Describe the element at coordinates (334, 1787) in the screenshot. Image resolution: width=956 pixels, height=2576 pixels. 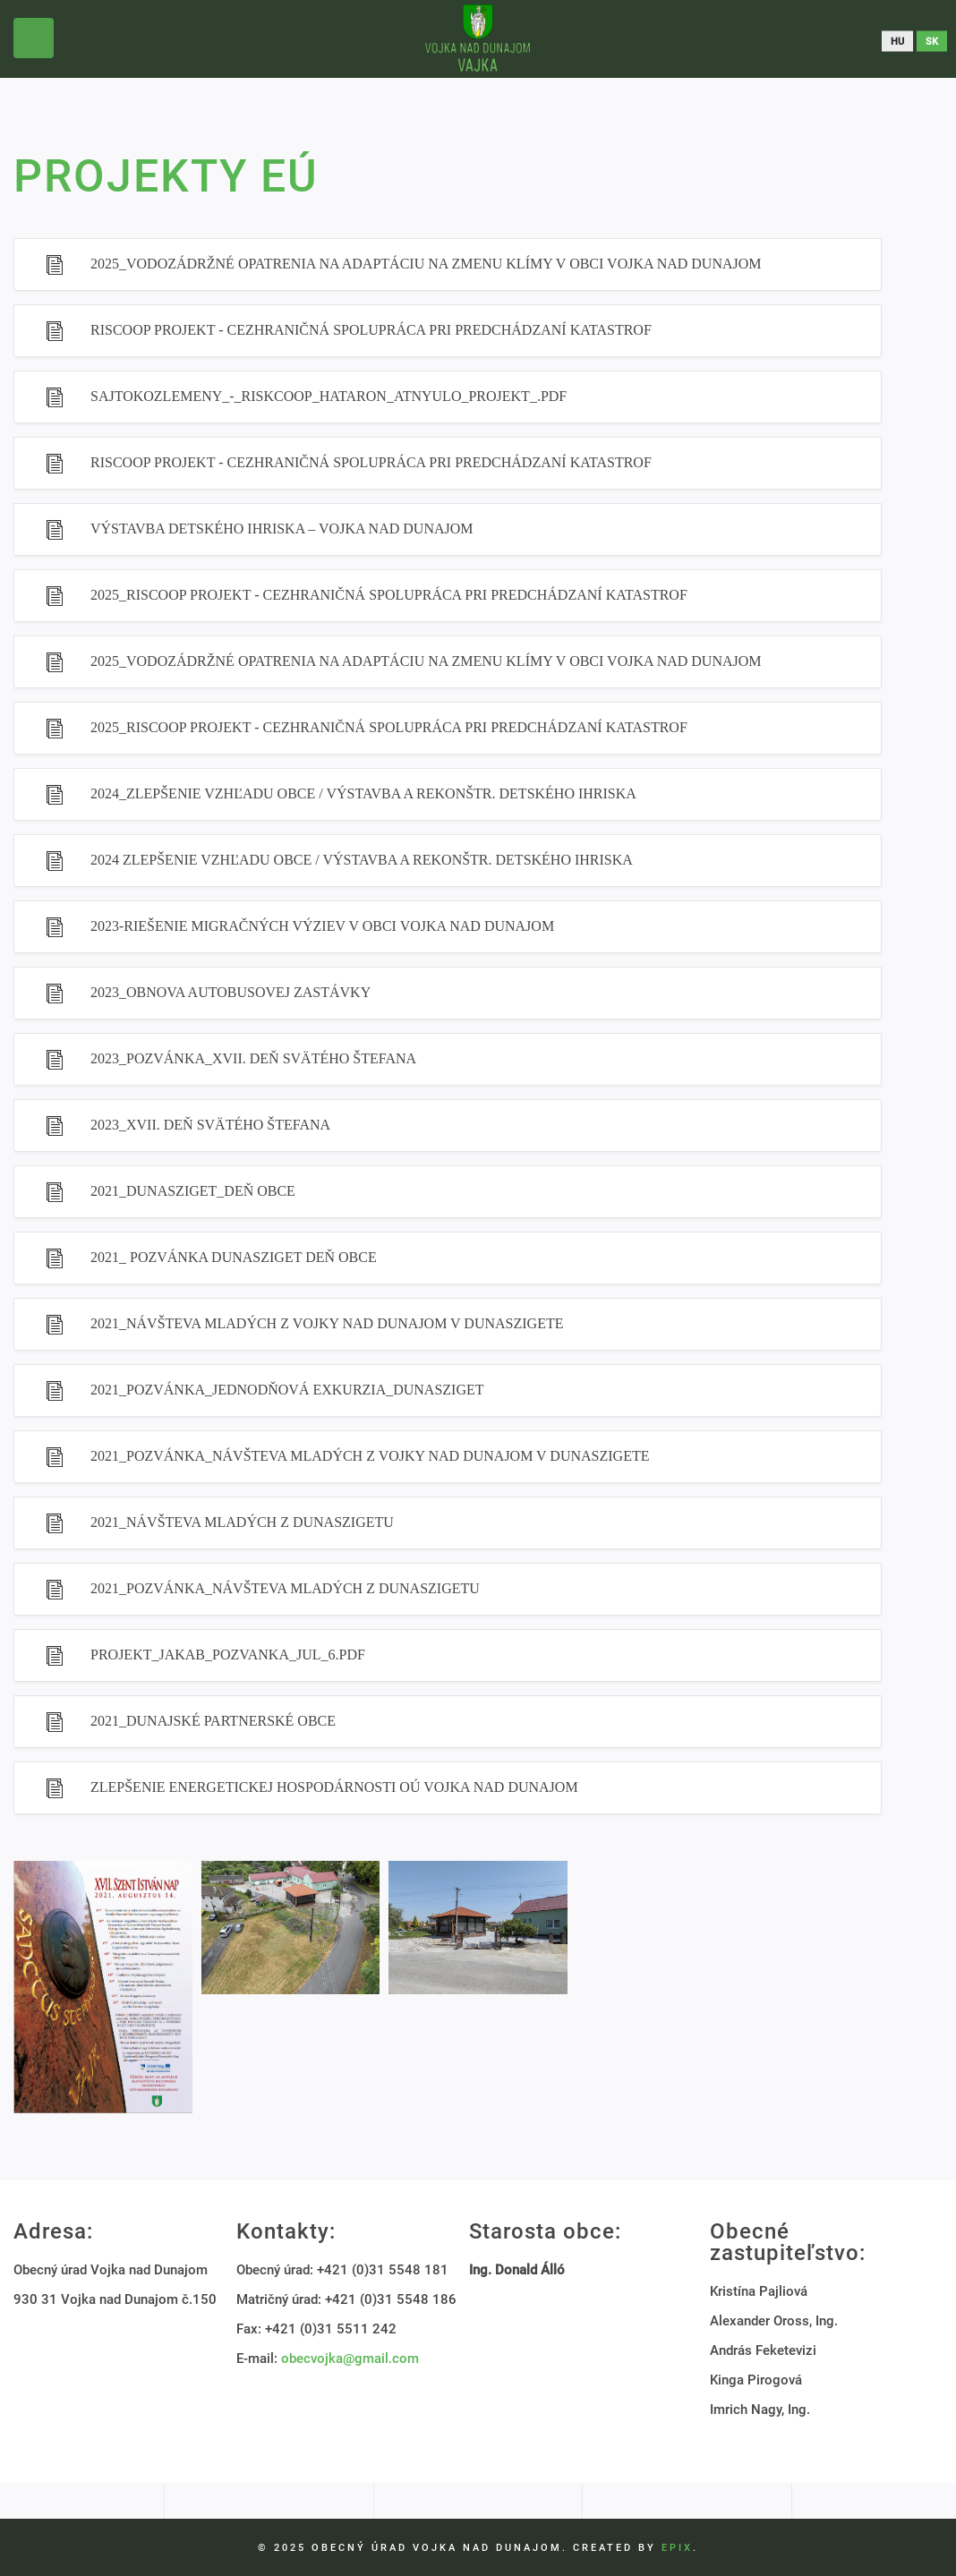
I see `Zlepšenie energetickej hospodárnosti OÚ Vojka nad Dunajom` at that location.